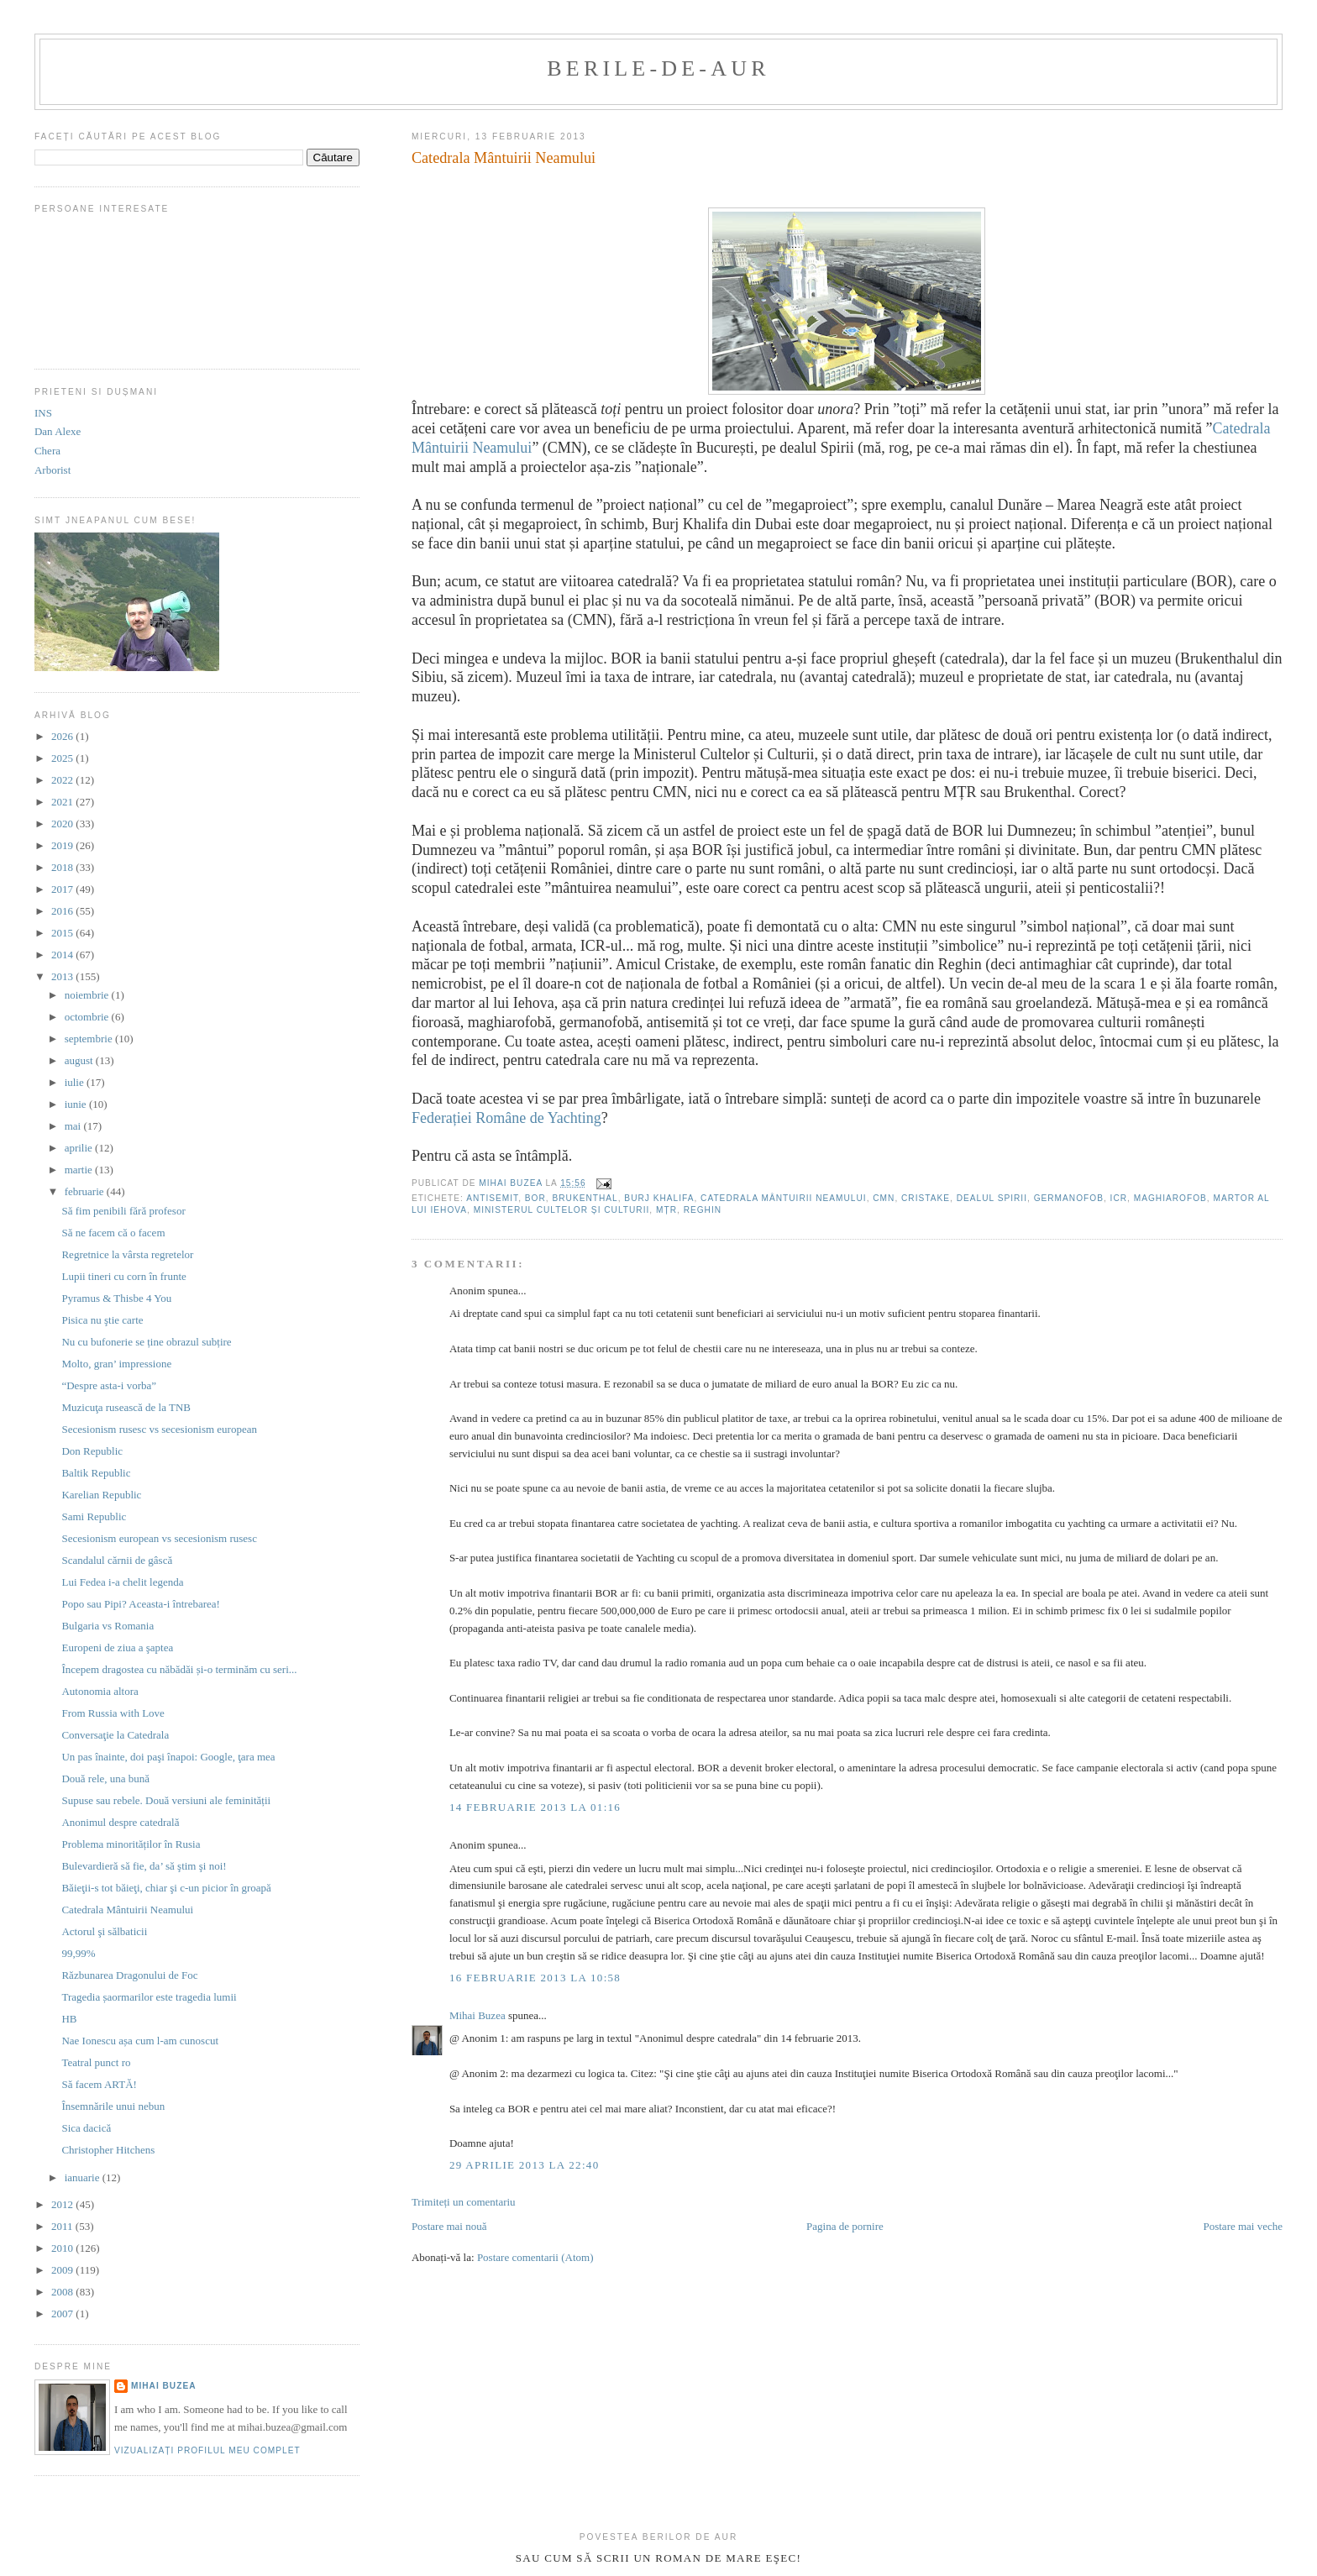 Image resolution: width=1317 pixels, height=2576 pixels. I want to click on Sami Republic, so click(93, 1516).